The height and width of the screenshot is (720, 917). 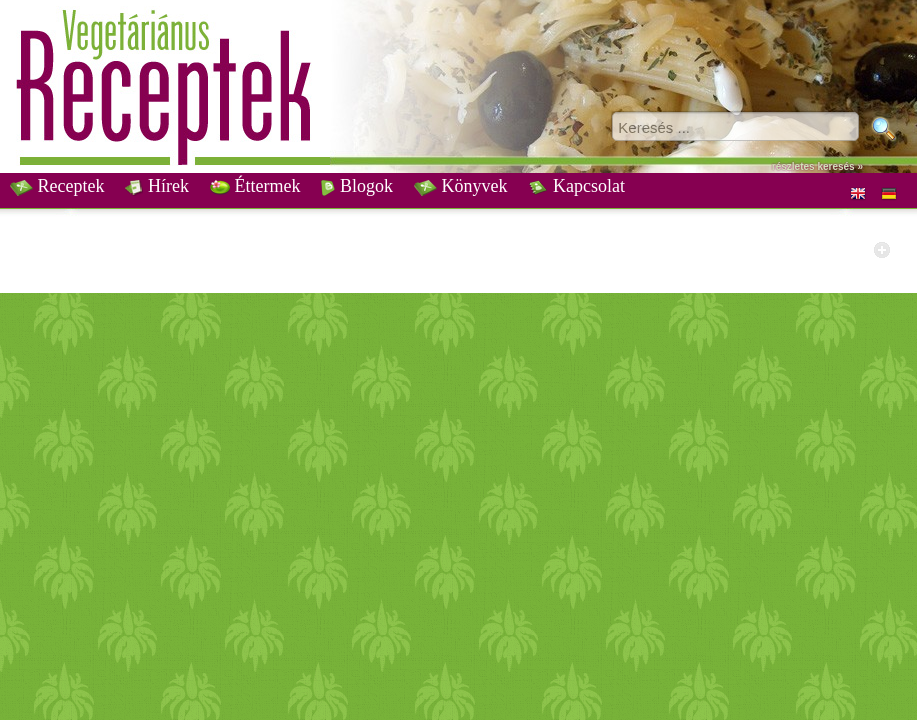 I want to click on Kapcsolat, so click(x=576, y=186).